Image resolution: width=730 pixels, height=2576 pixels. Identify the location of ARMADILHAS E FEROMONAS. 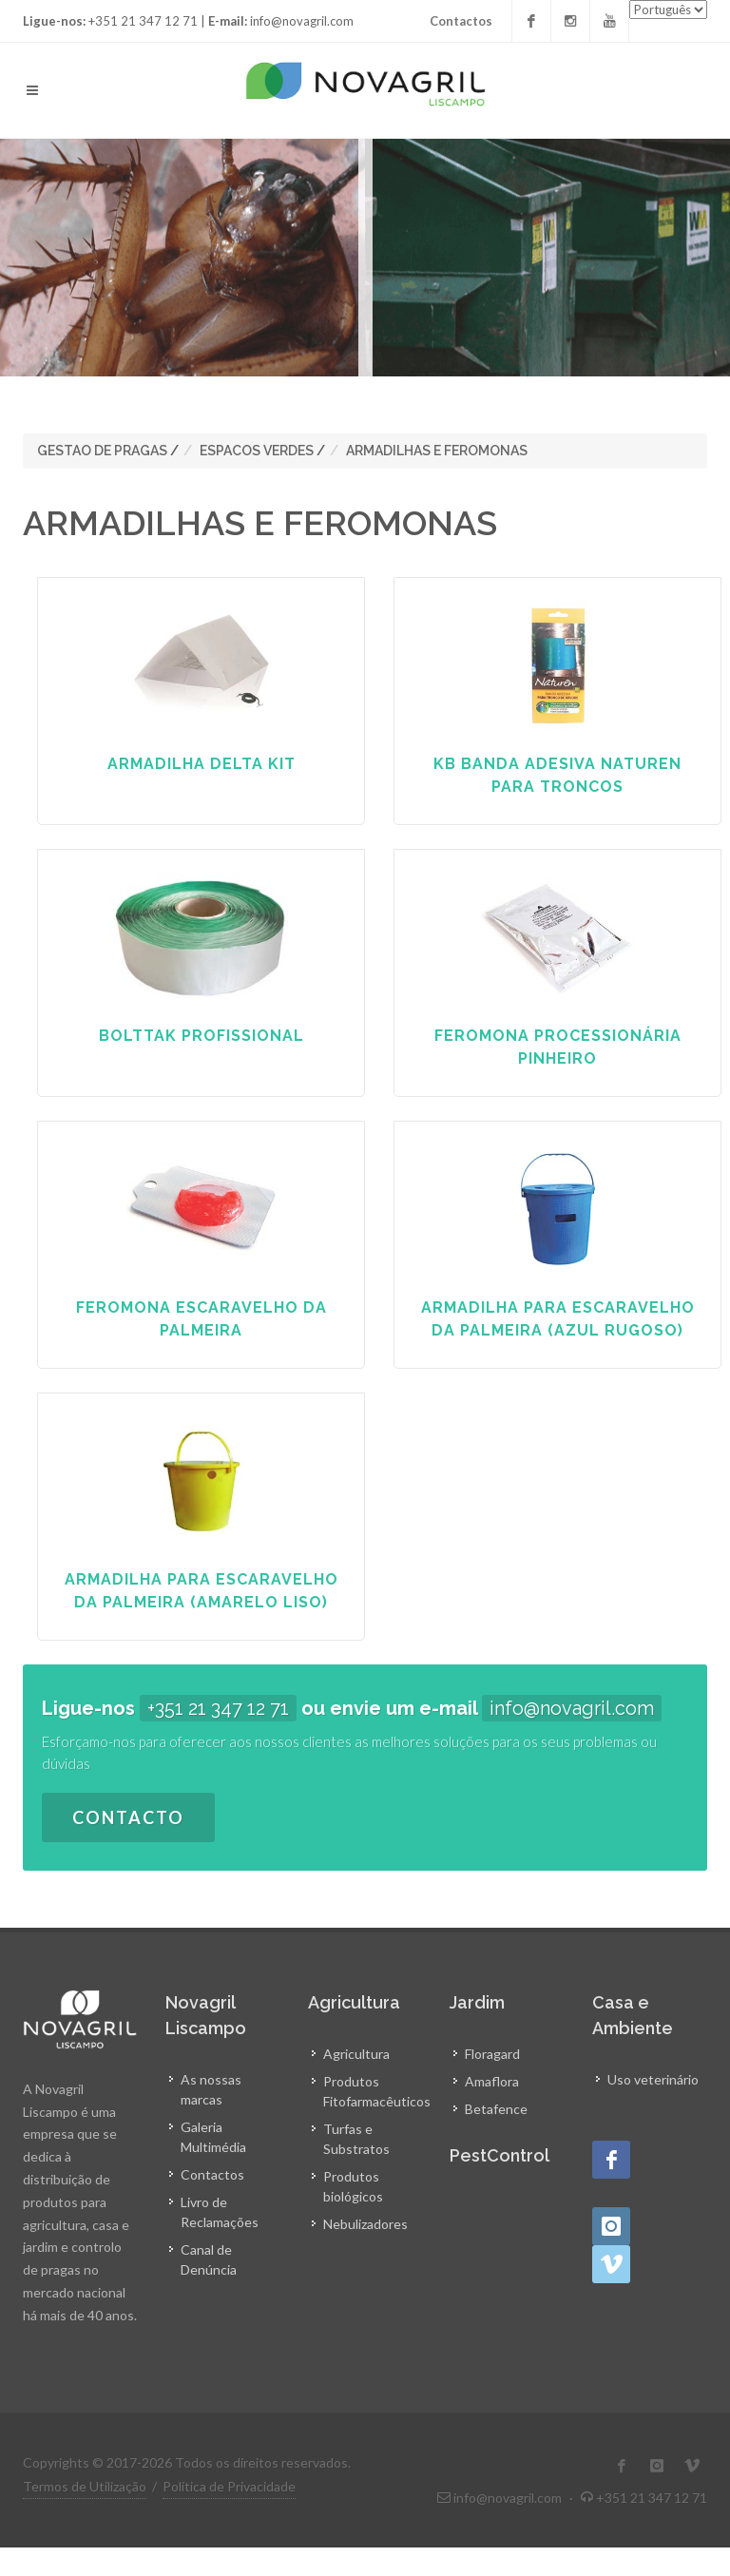
(437, 450).